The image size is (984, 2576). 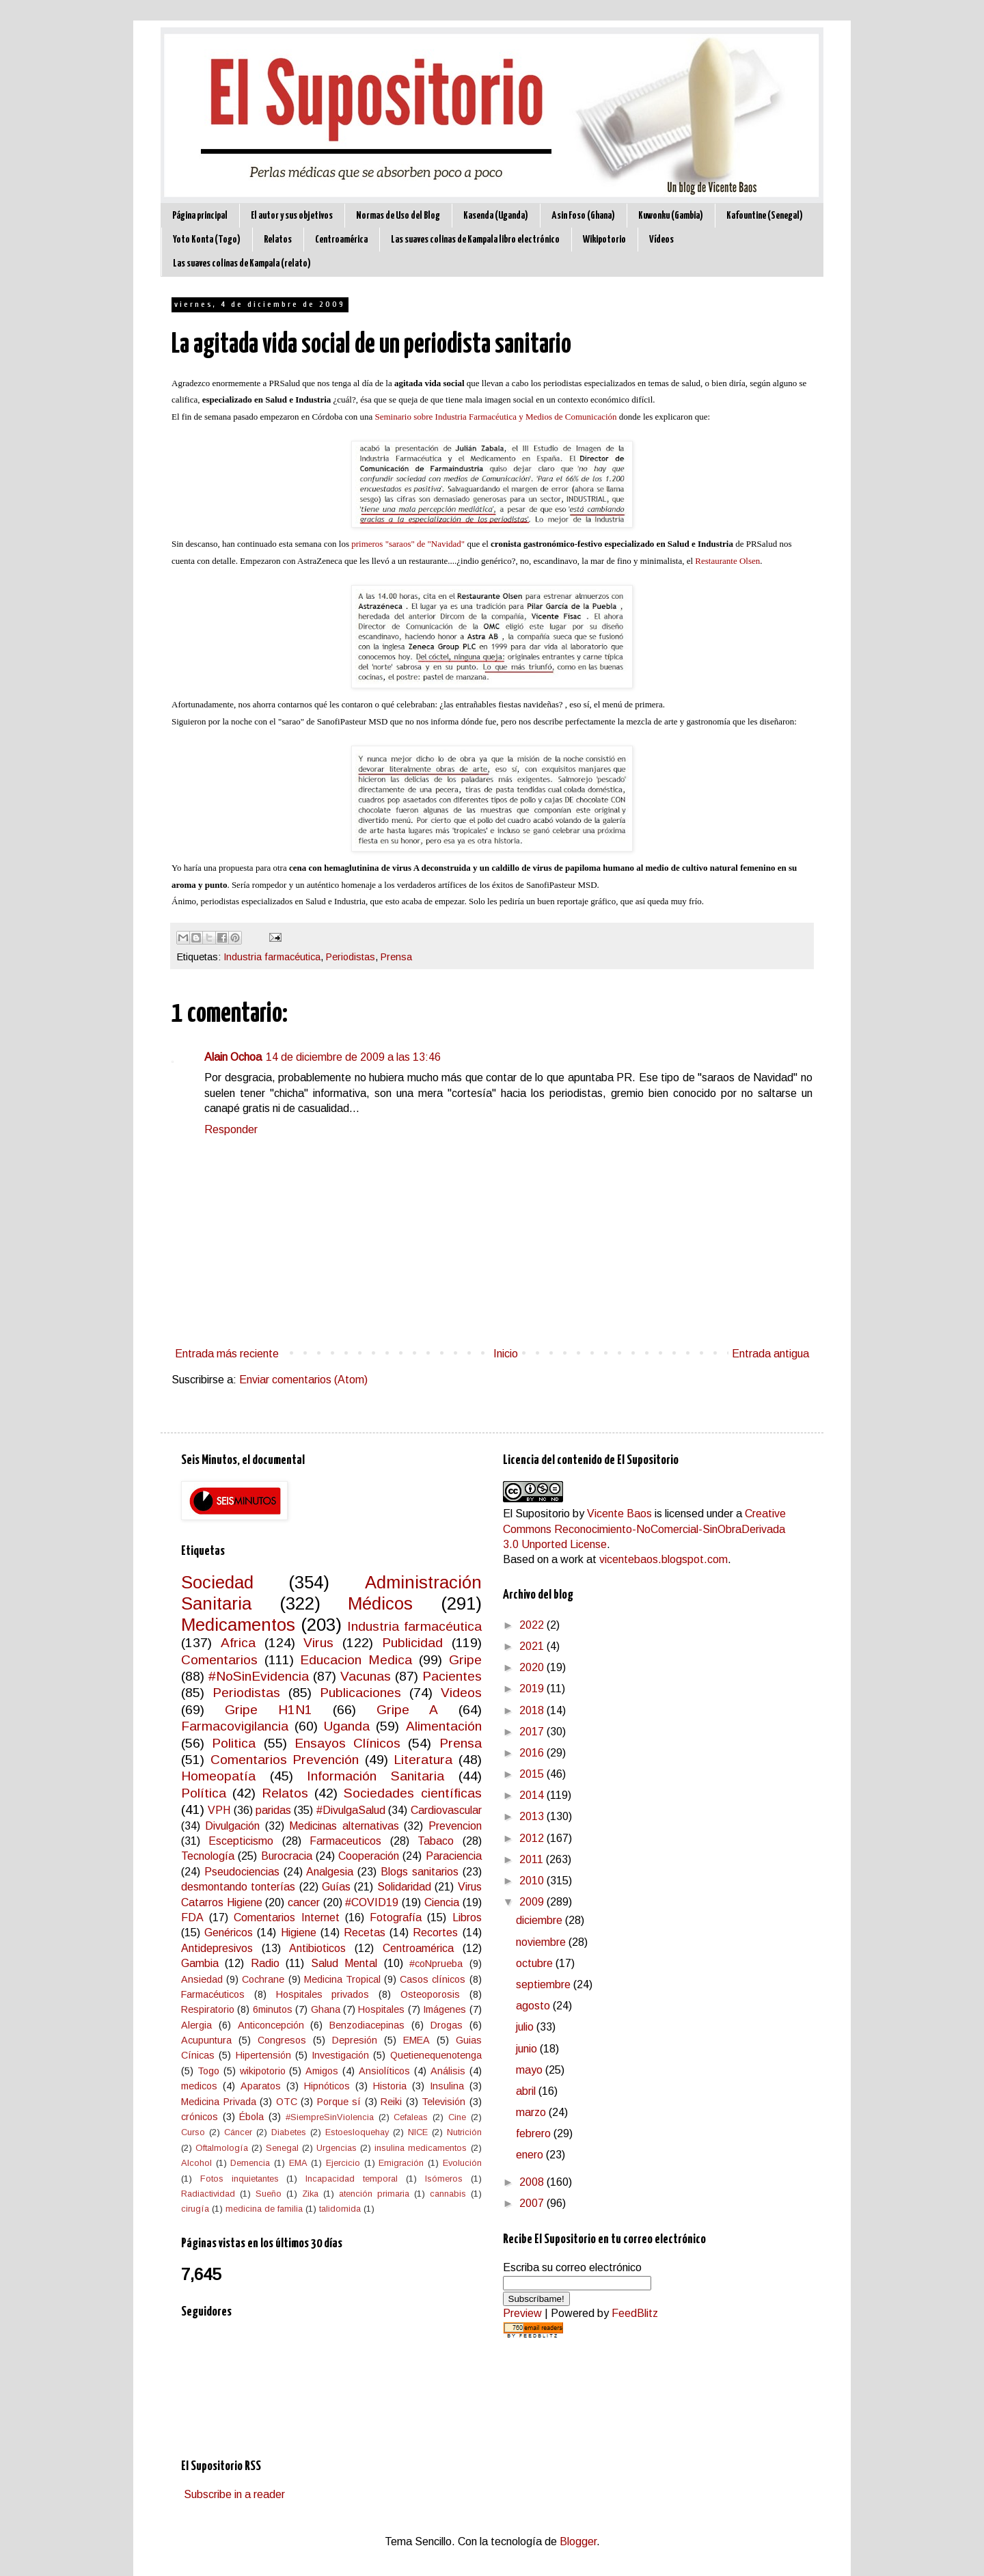 I want to click on enero, so click(x=531, y=2154).